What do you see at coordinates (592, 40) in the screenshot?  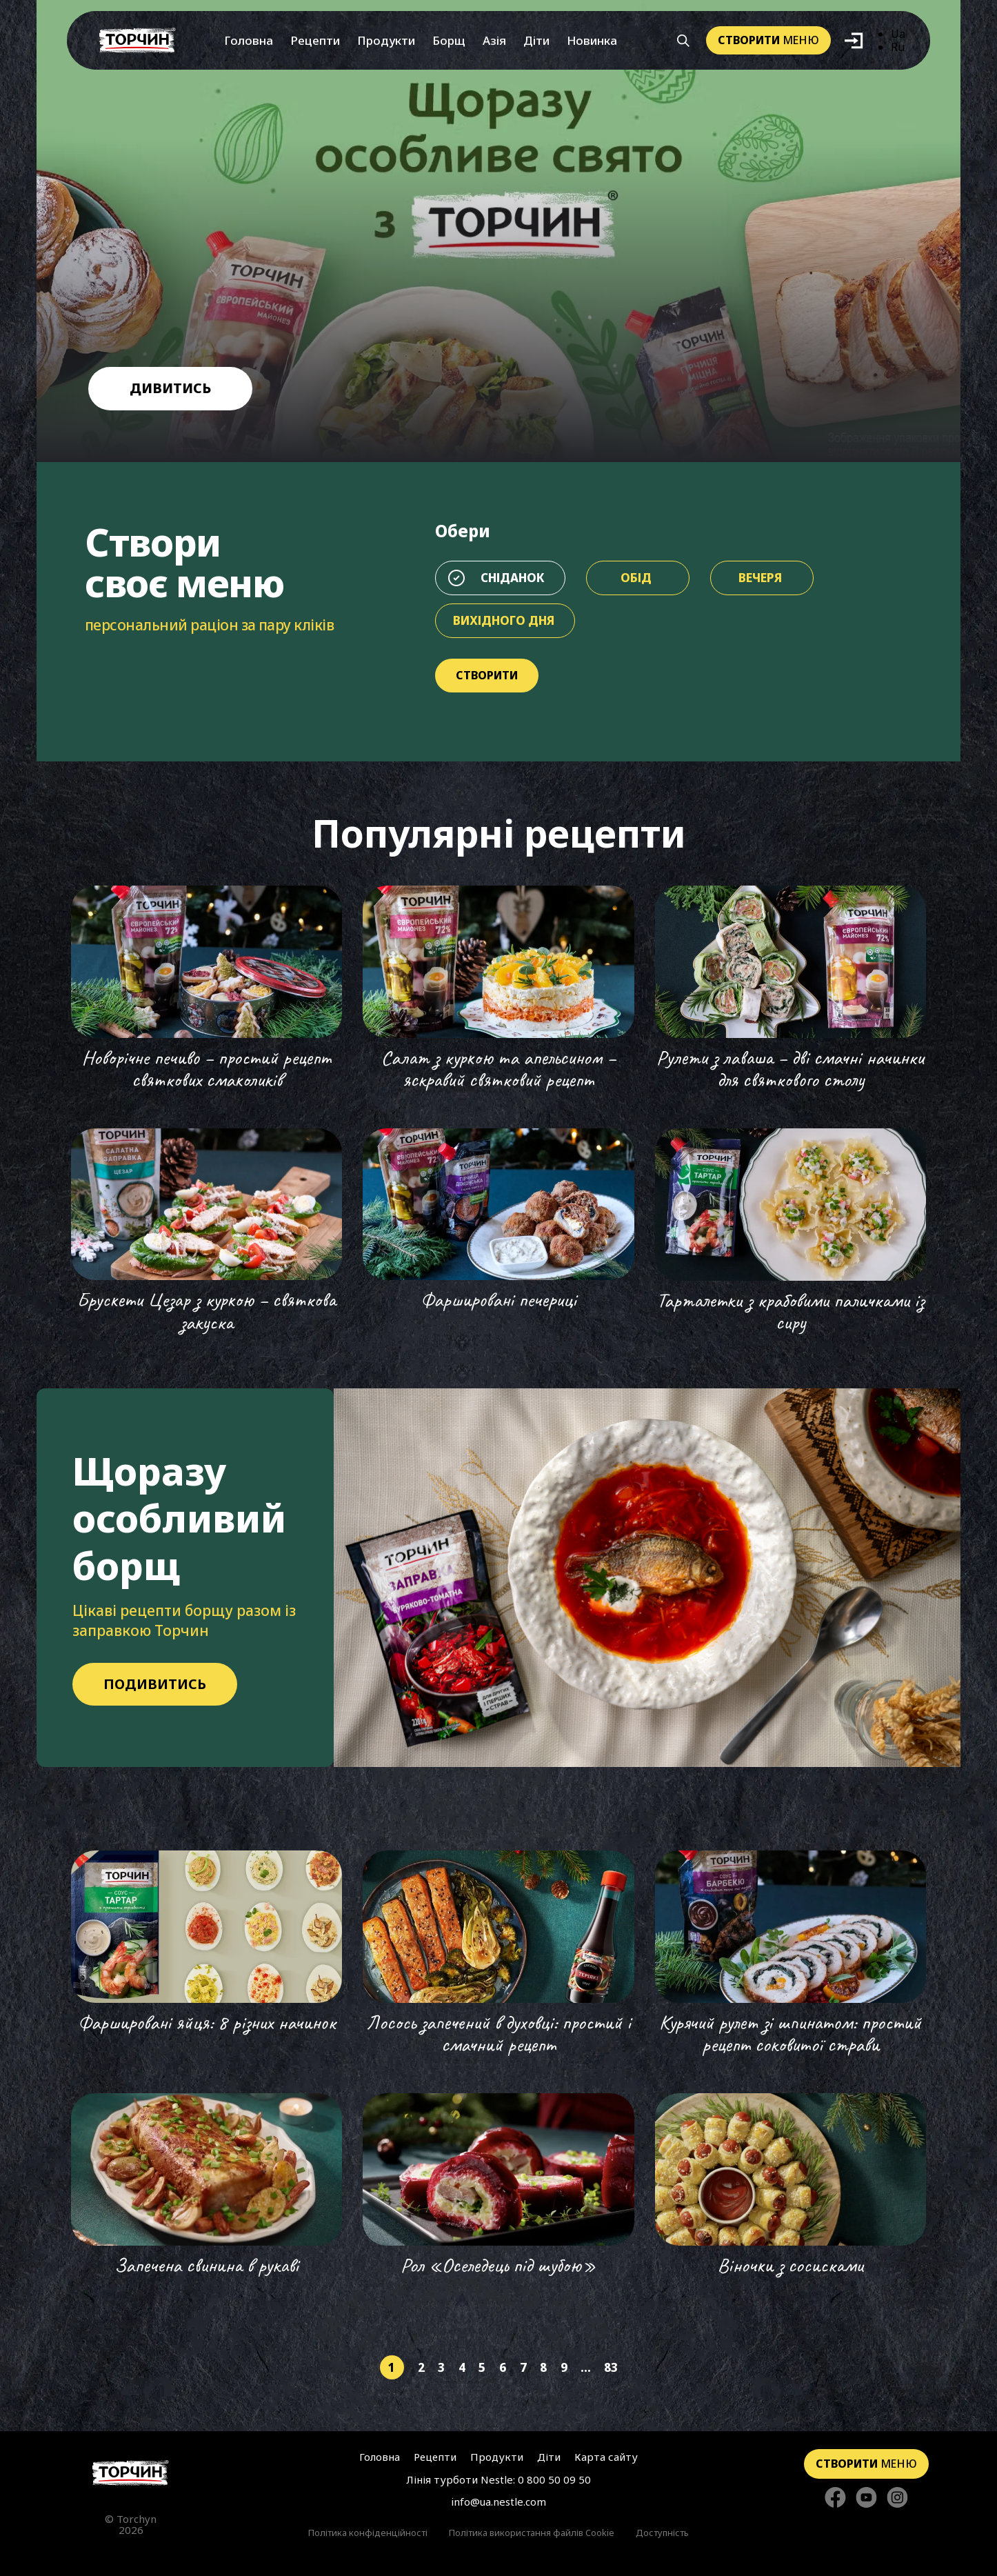 I see `Новинка` at bounding box center [592, 40].